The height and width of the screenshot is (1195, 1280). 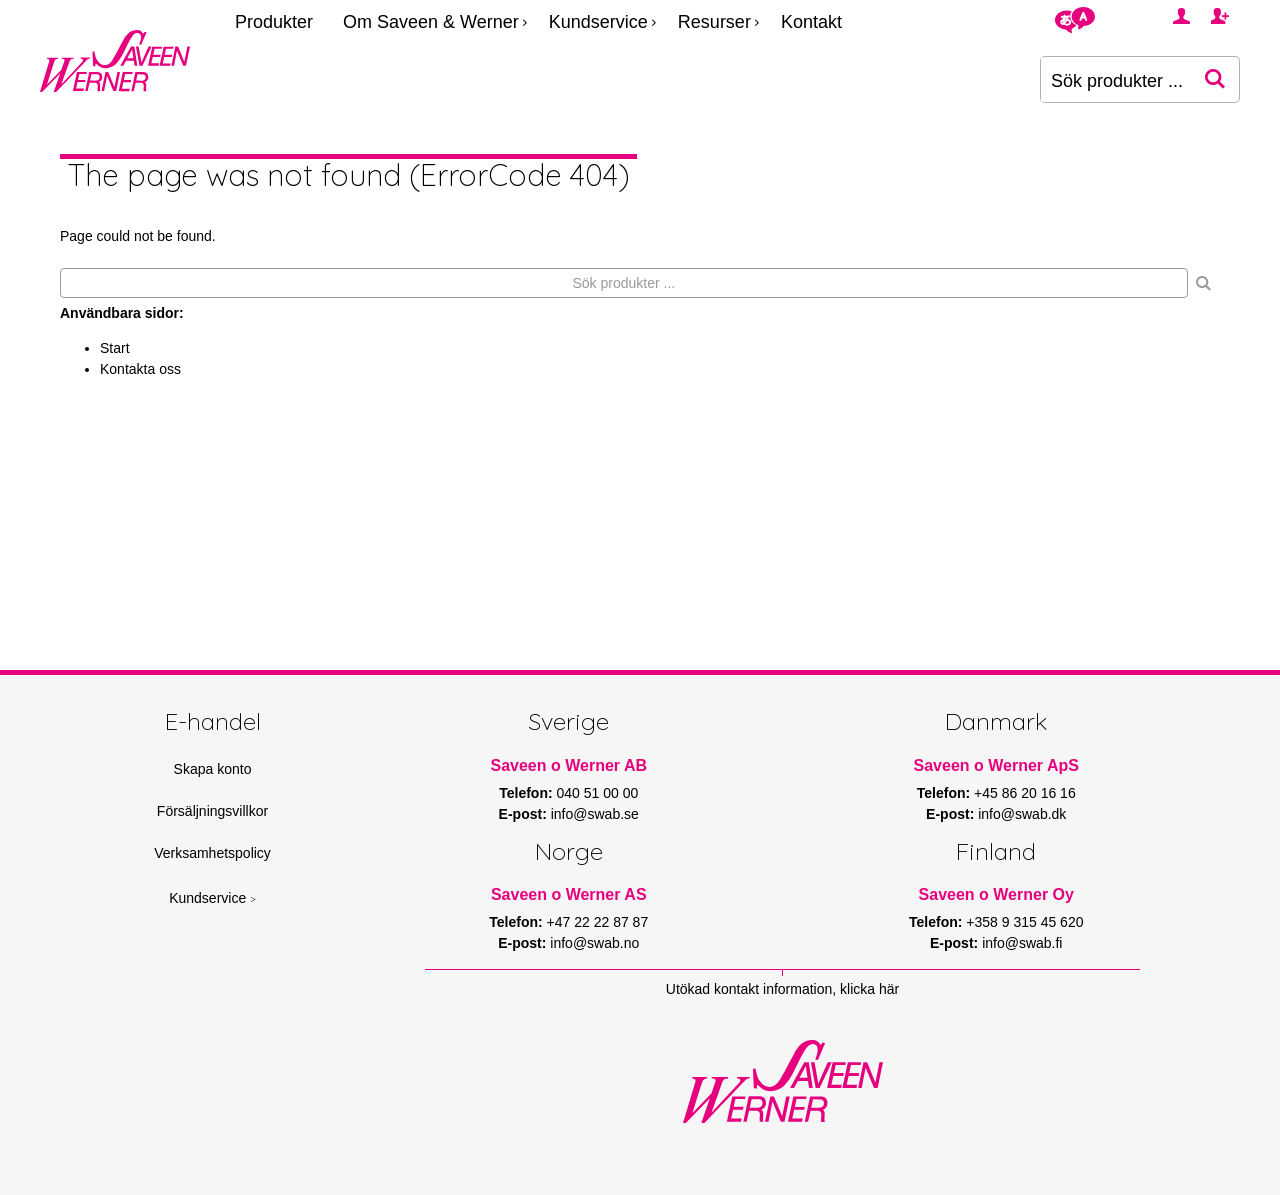 What do you see at coordinates (213, 769) in the screenshot?
I see `Skapa konto` at bounding box center [213, 769].